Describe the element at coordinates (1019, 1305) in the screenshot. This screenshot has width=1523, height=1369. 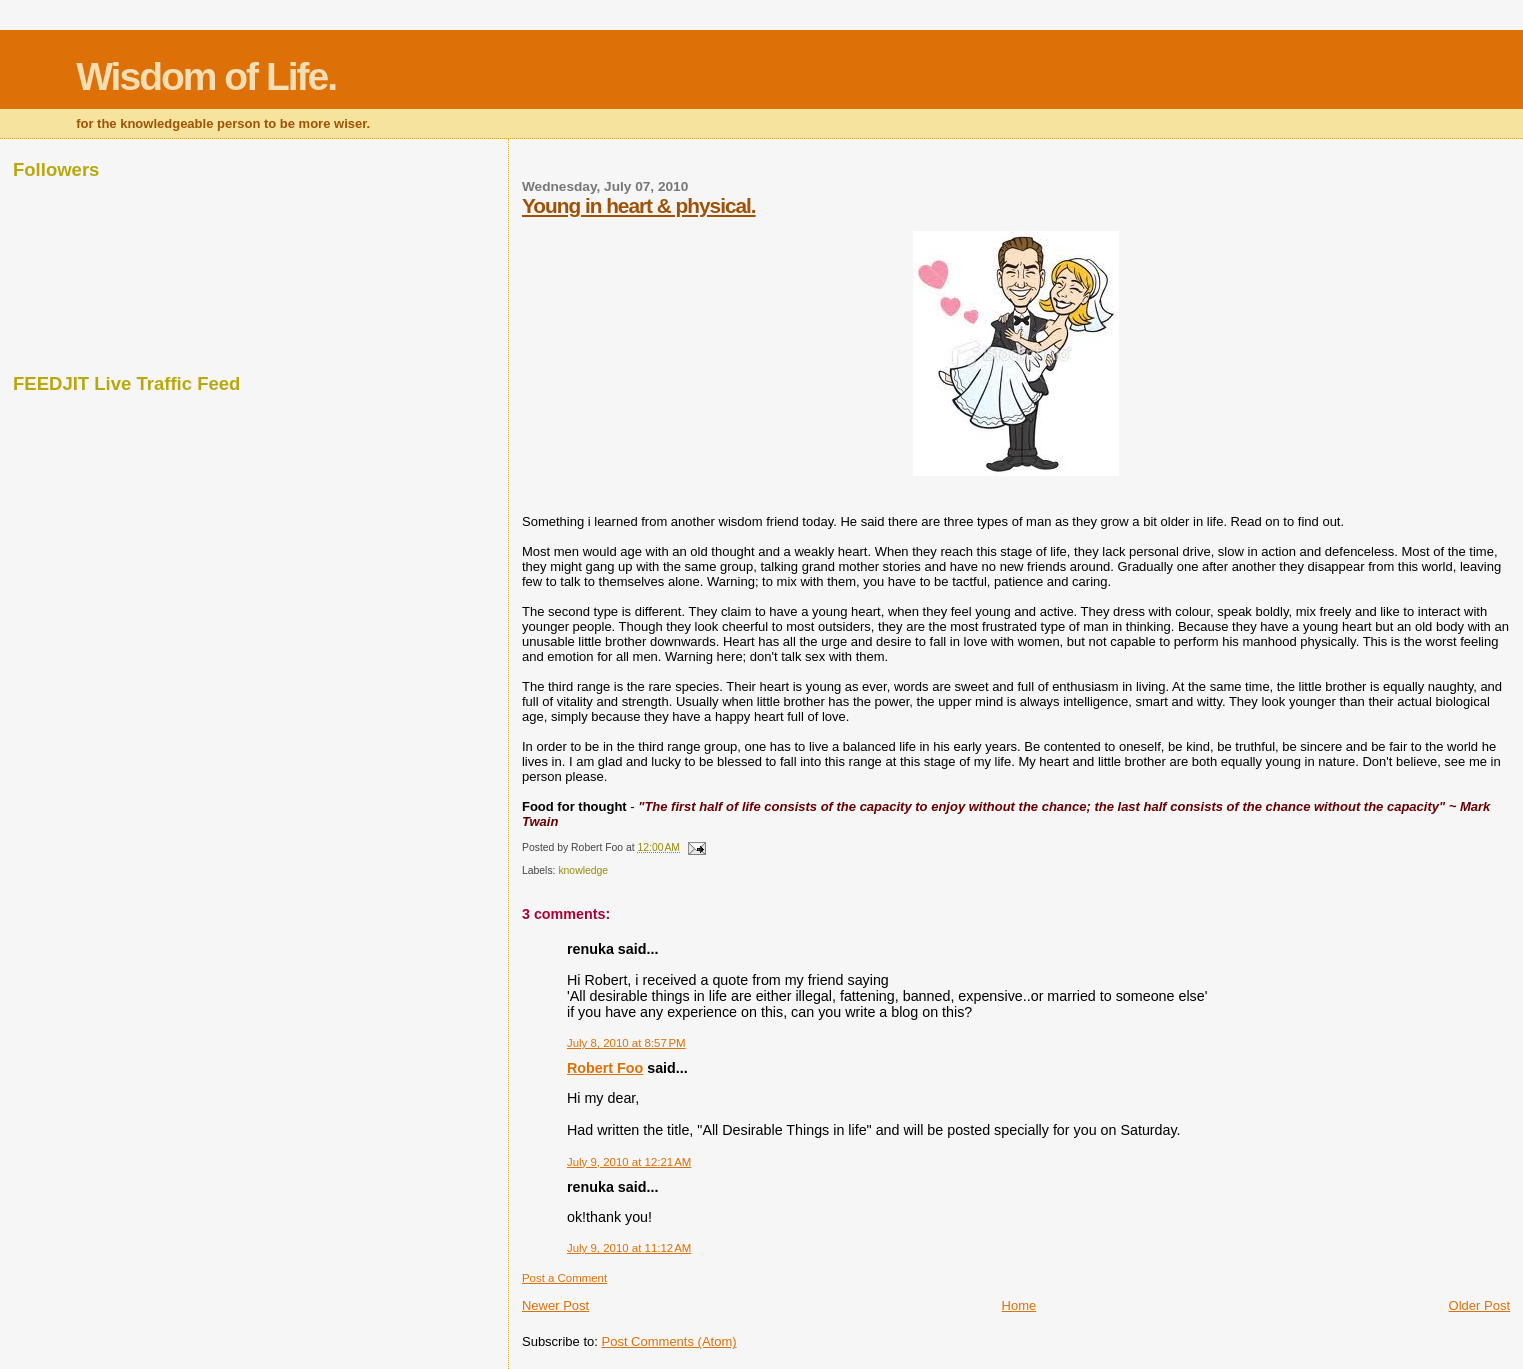
I see `Home` at that location.